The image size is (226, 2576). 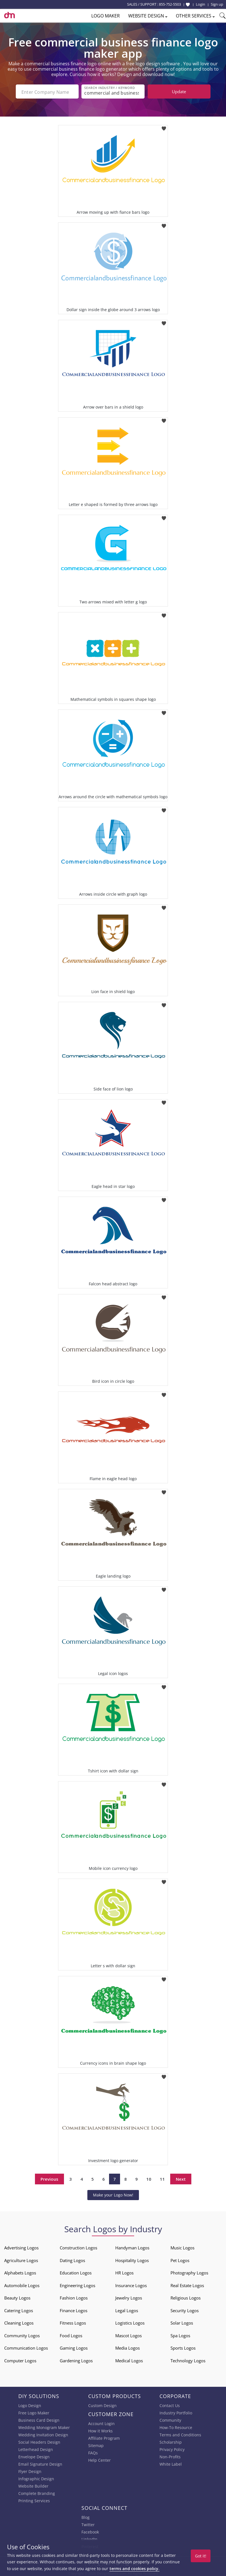 What do you see at coordinates (21, 2284) in the screenshot?
I see `Automobile Logos` at bounding box center [21, 2284].